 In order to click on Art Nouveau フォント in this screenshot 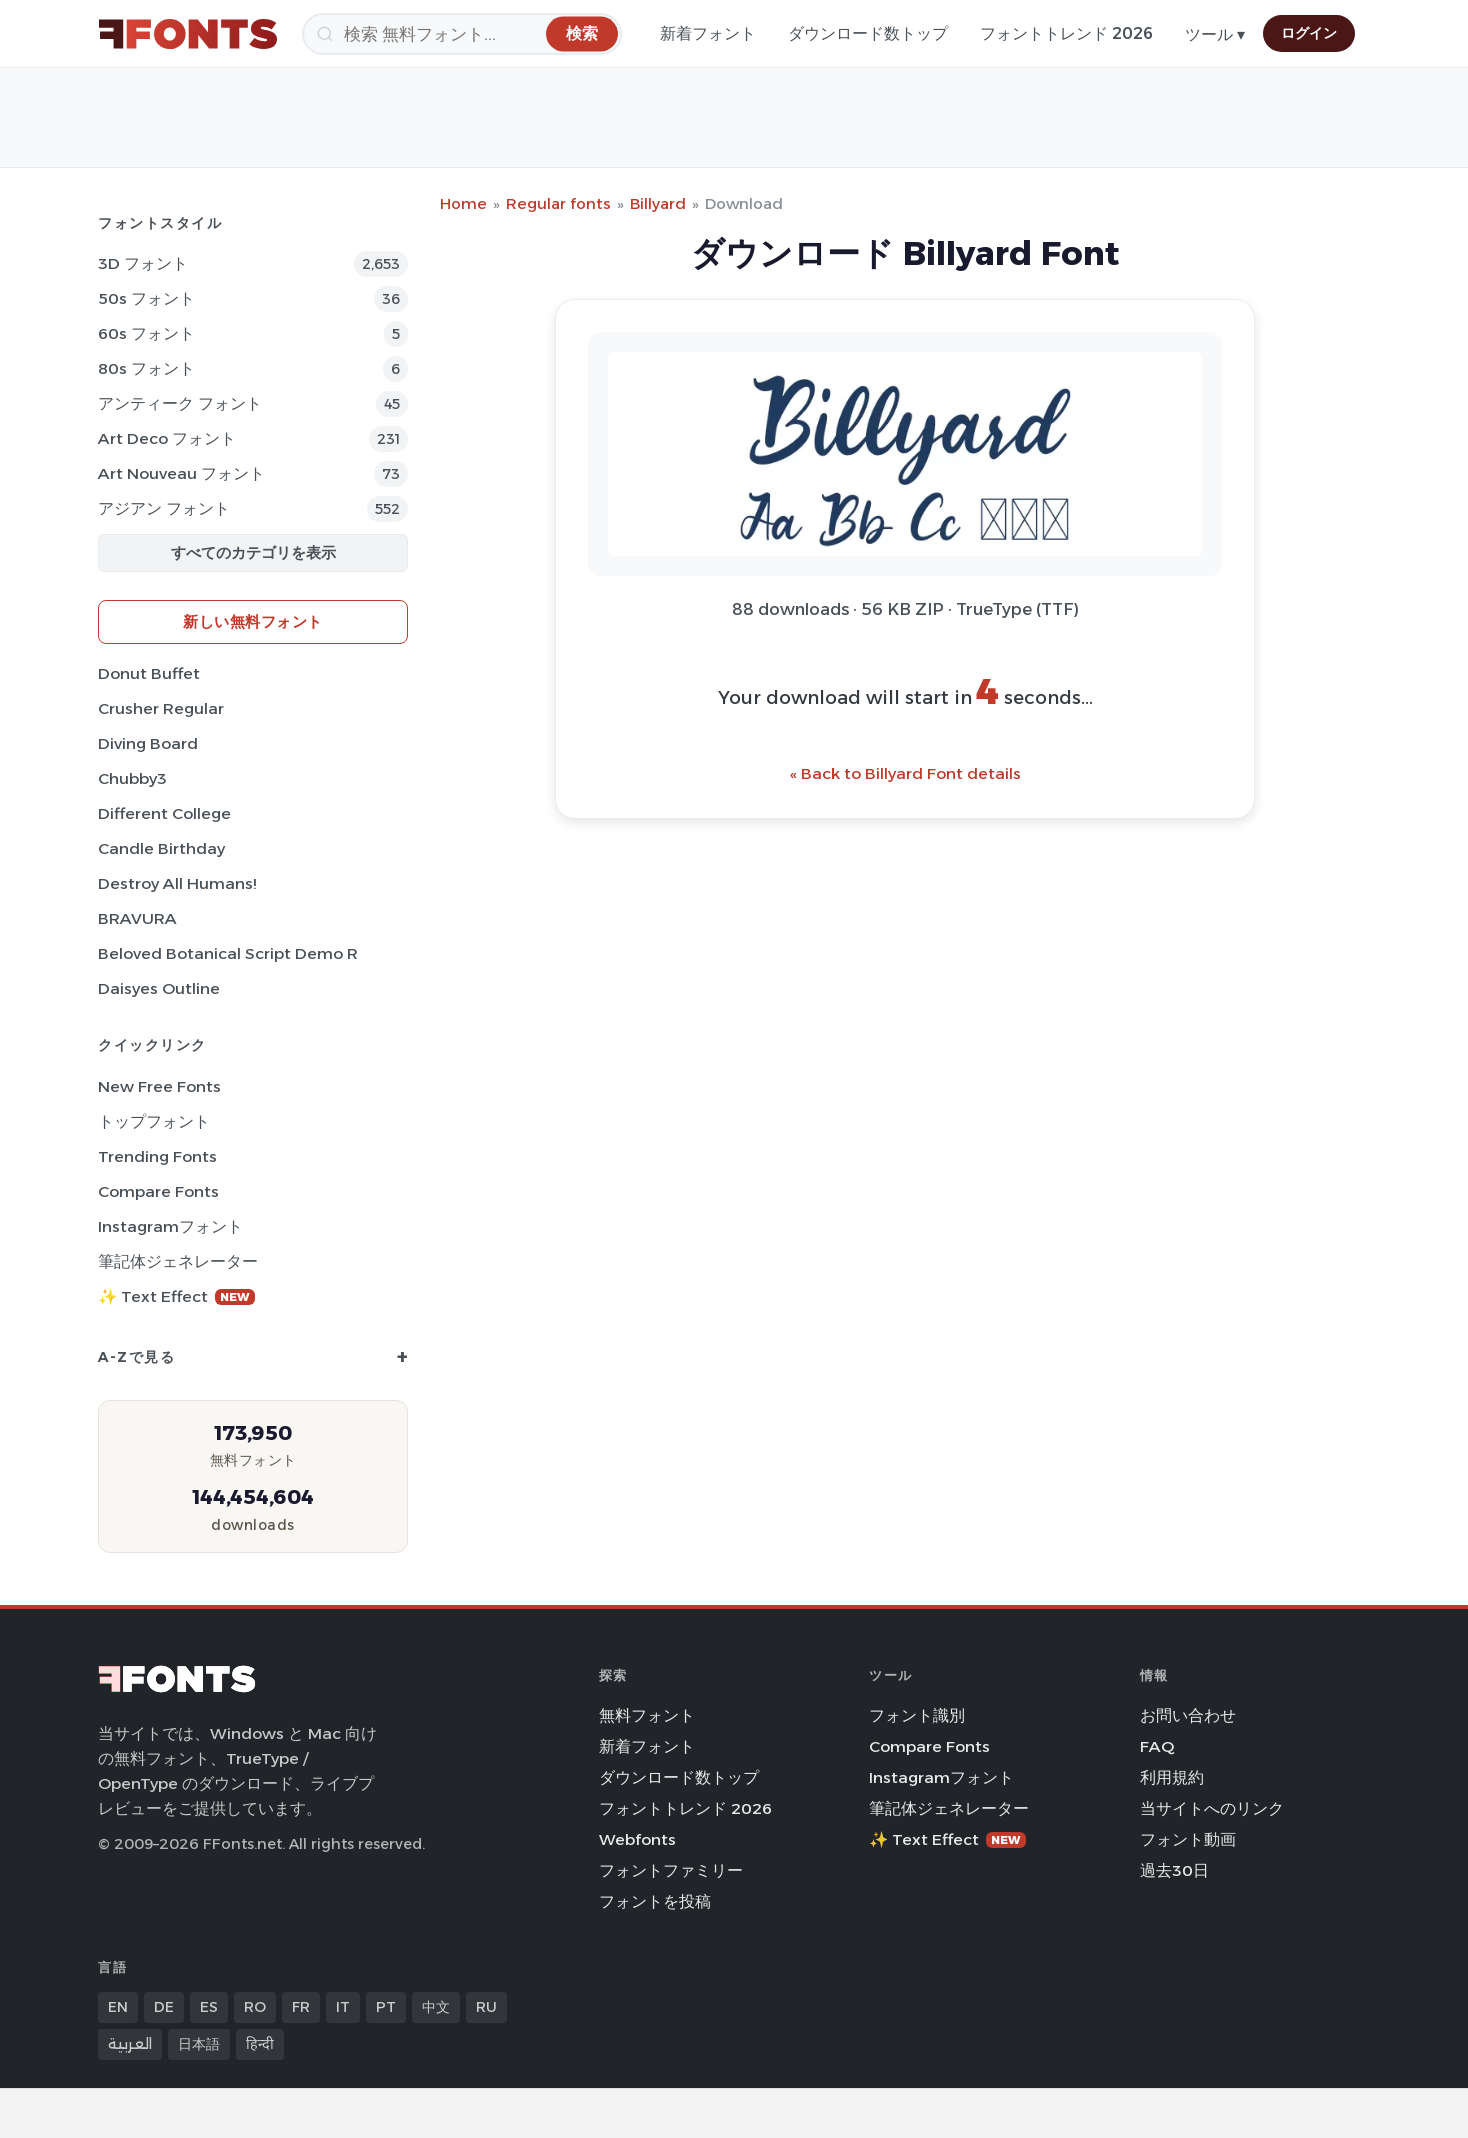, I will do `click(181, 473)`.